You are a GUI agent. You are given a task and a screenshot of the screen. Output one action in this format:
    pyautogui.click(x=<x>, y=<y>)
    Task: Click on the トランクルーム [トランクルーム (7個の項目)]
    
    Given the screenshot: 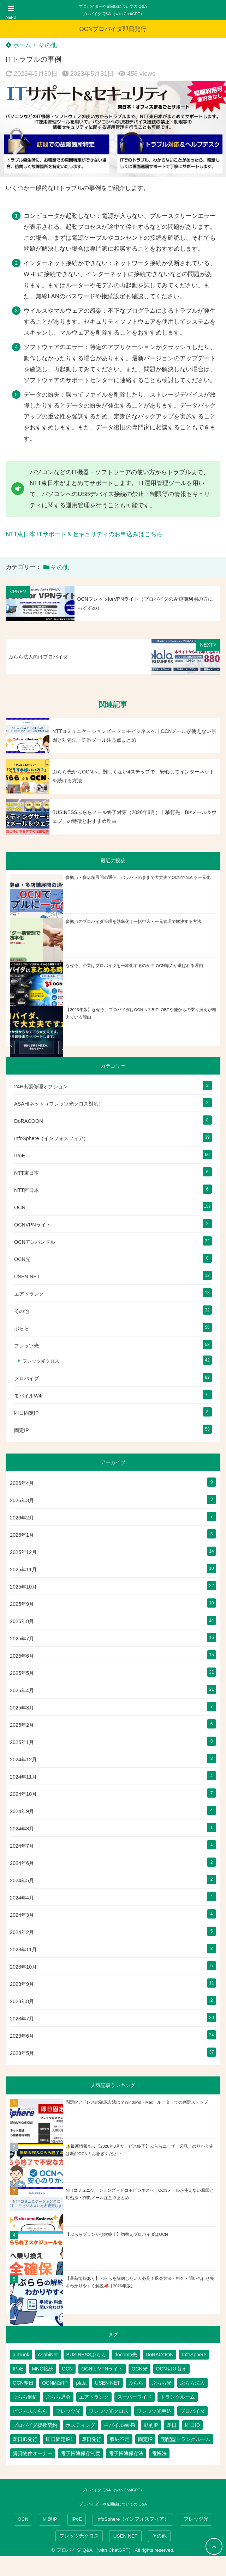 What is the action you would take?
    pyautogui.click(x=177, y=2397)
    